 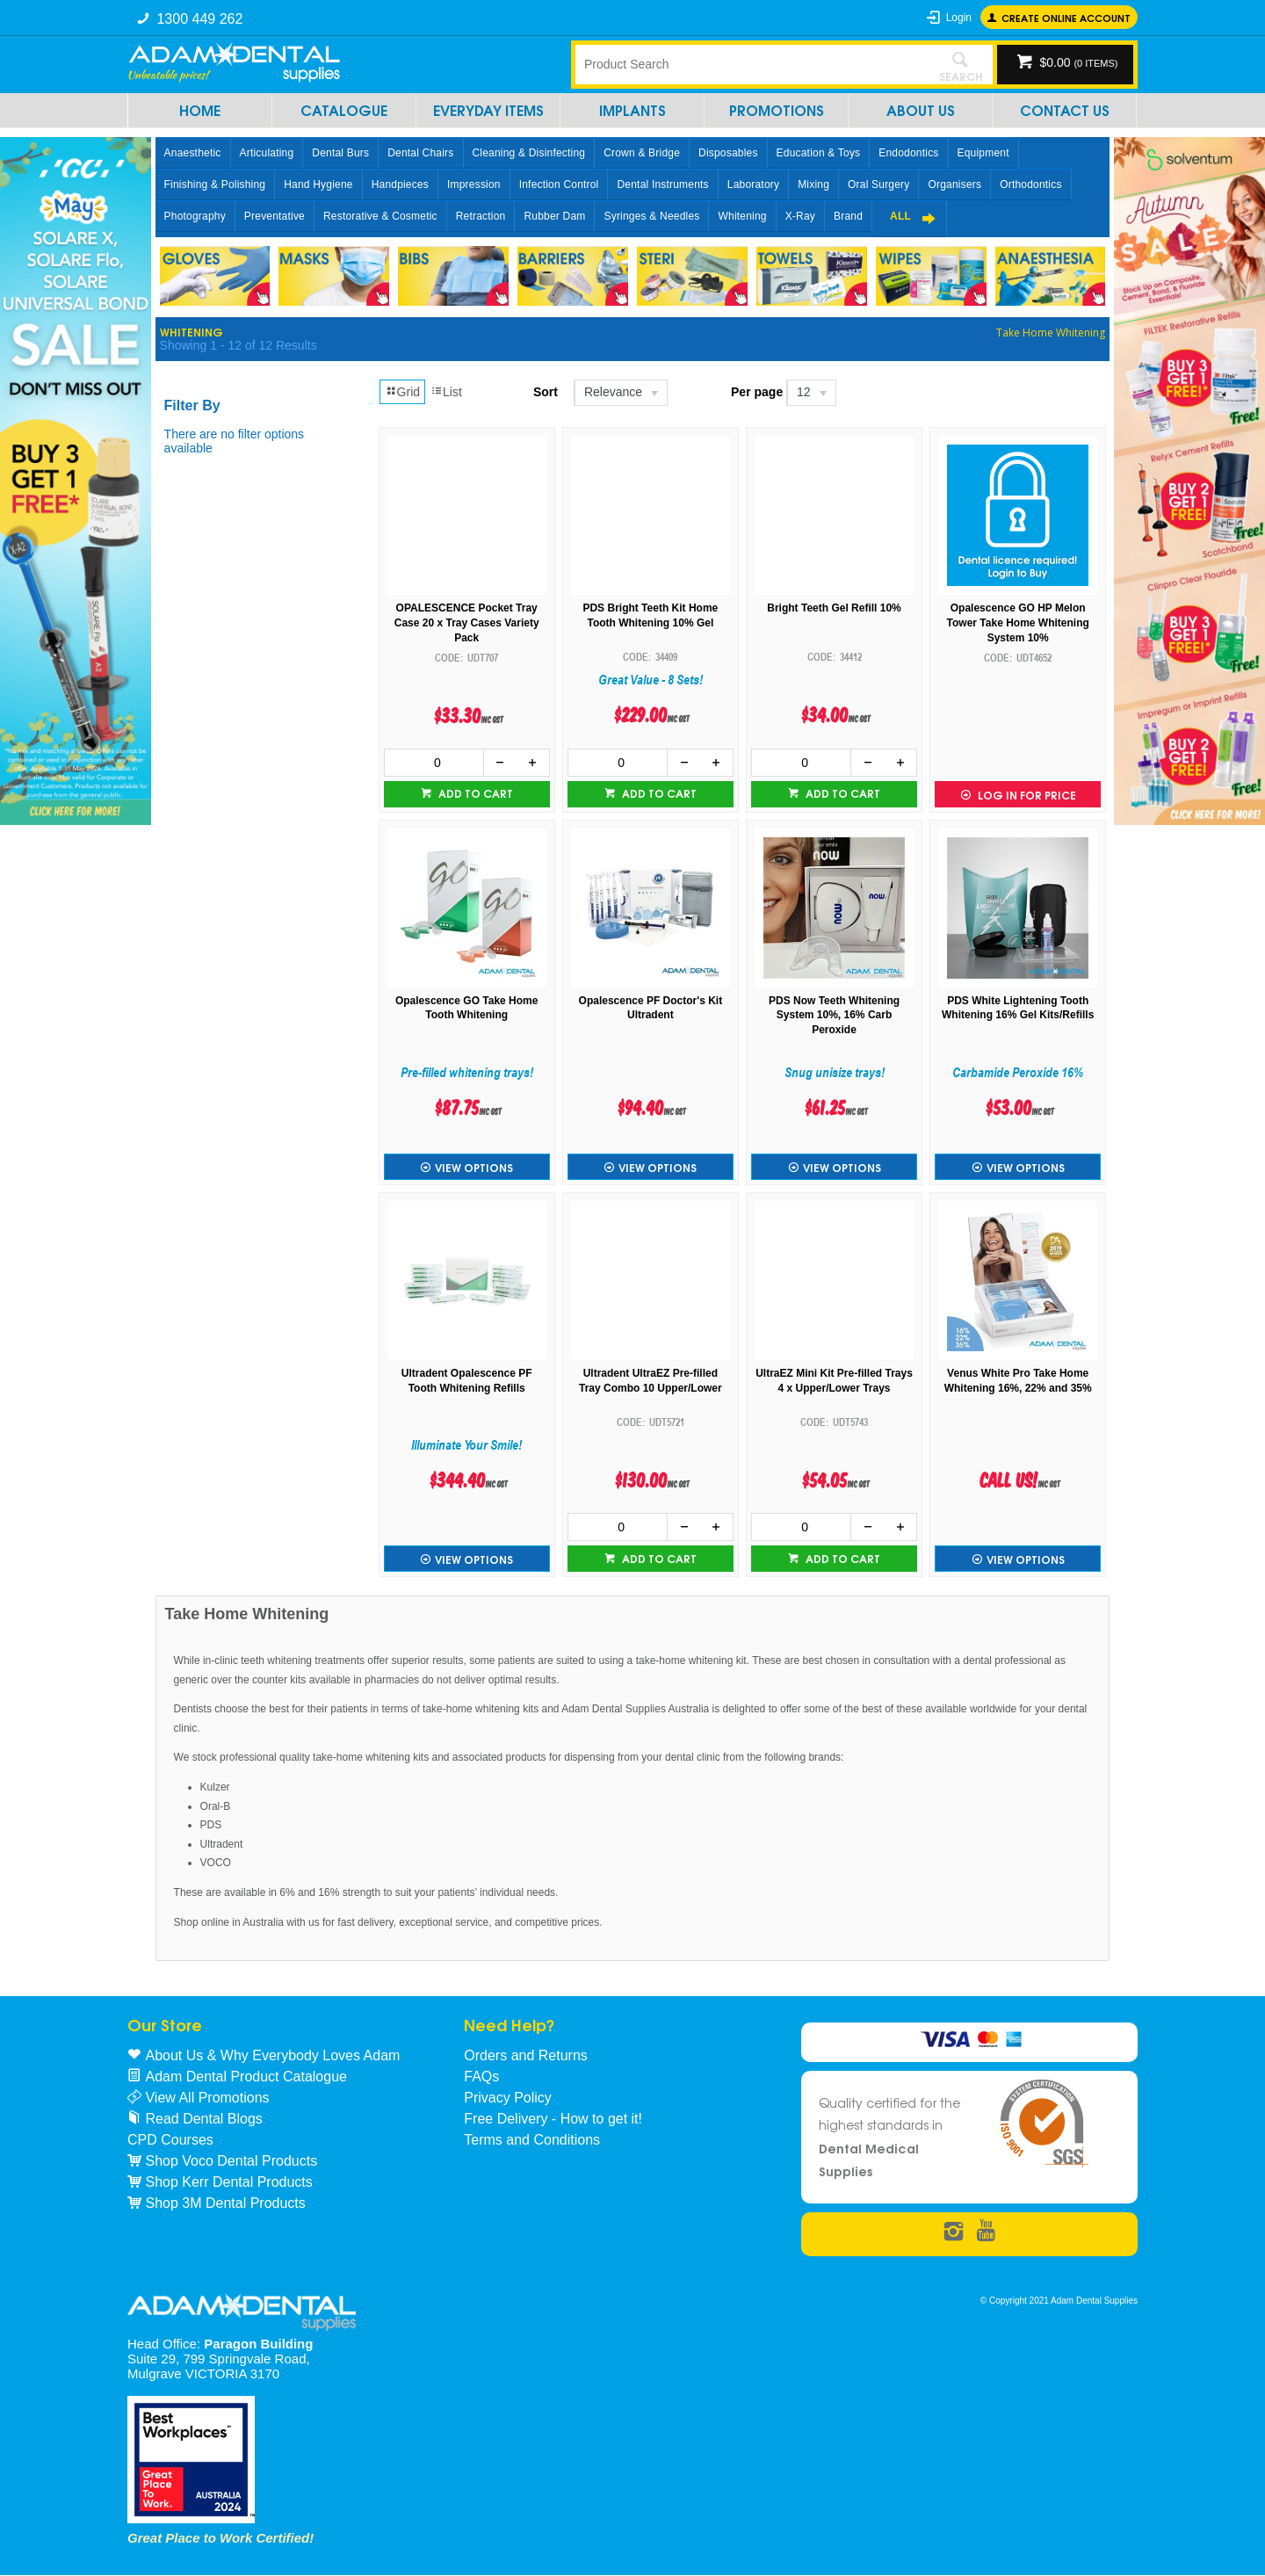 What do you see at coordinates (274, 216) in the screenshot?
I see `Preventative` at bounding box center [274, 216].